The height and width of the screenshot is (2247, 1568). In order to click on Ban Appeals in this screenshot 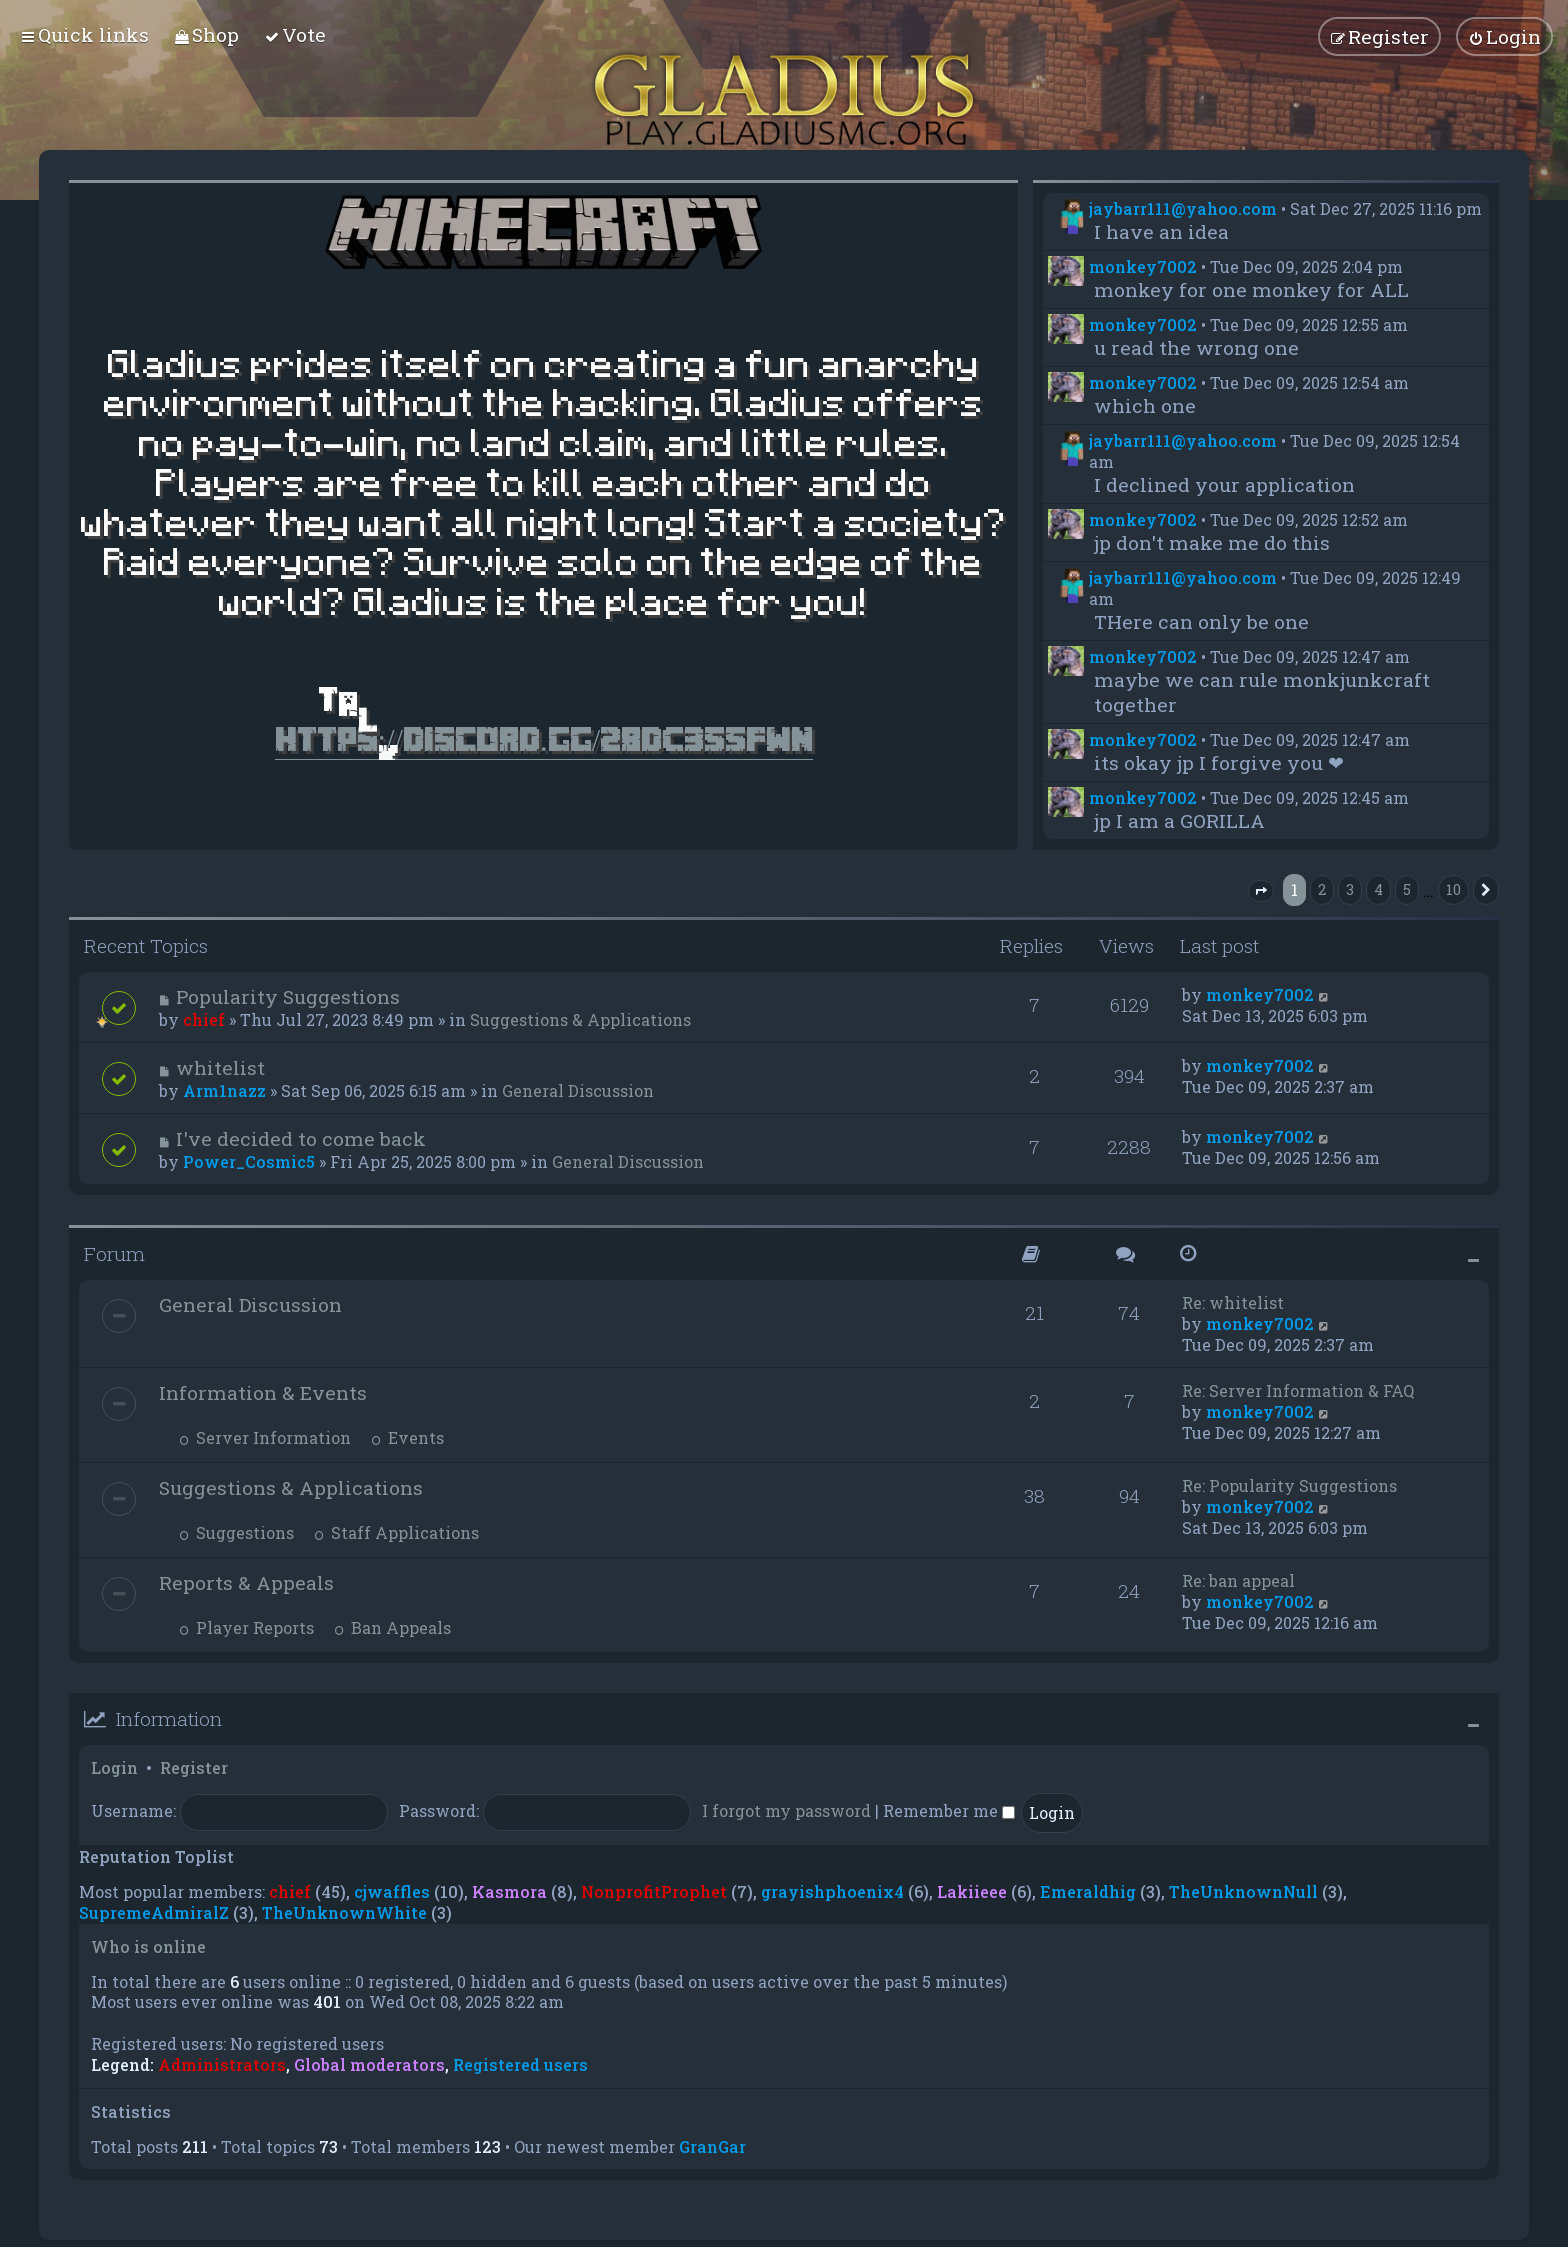, I will do `click(392, 1627)`.